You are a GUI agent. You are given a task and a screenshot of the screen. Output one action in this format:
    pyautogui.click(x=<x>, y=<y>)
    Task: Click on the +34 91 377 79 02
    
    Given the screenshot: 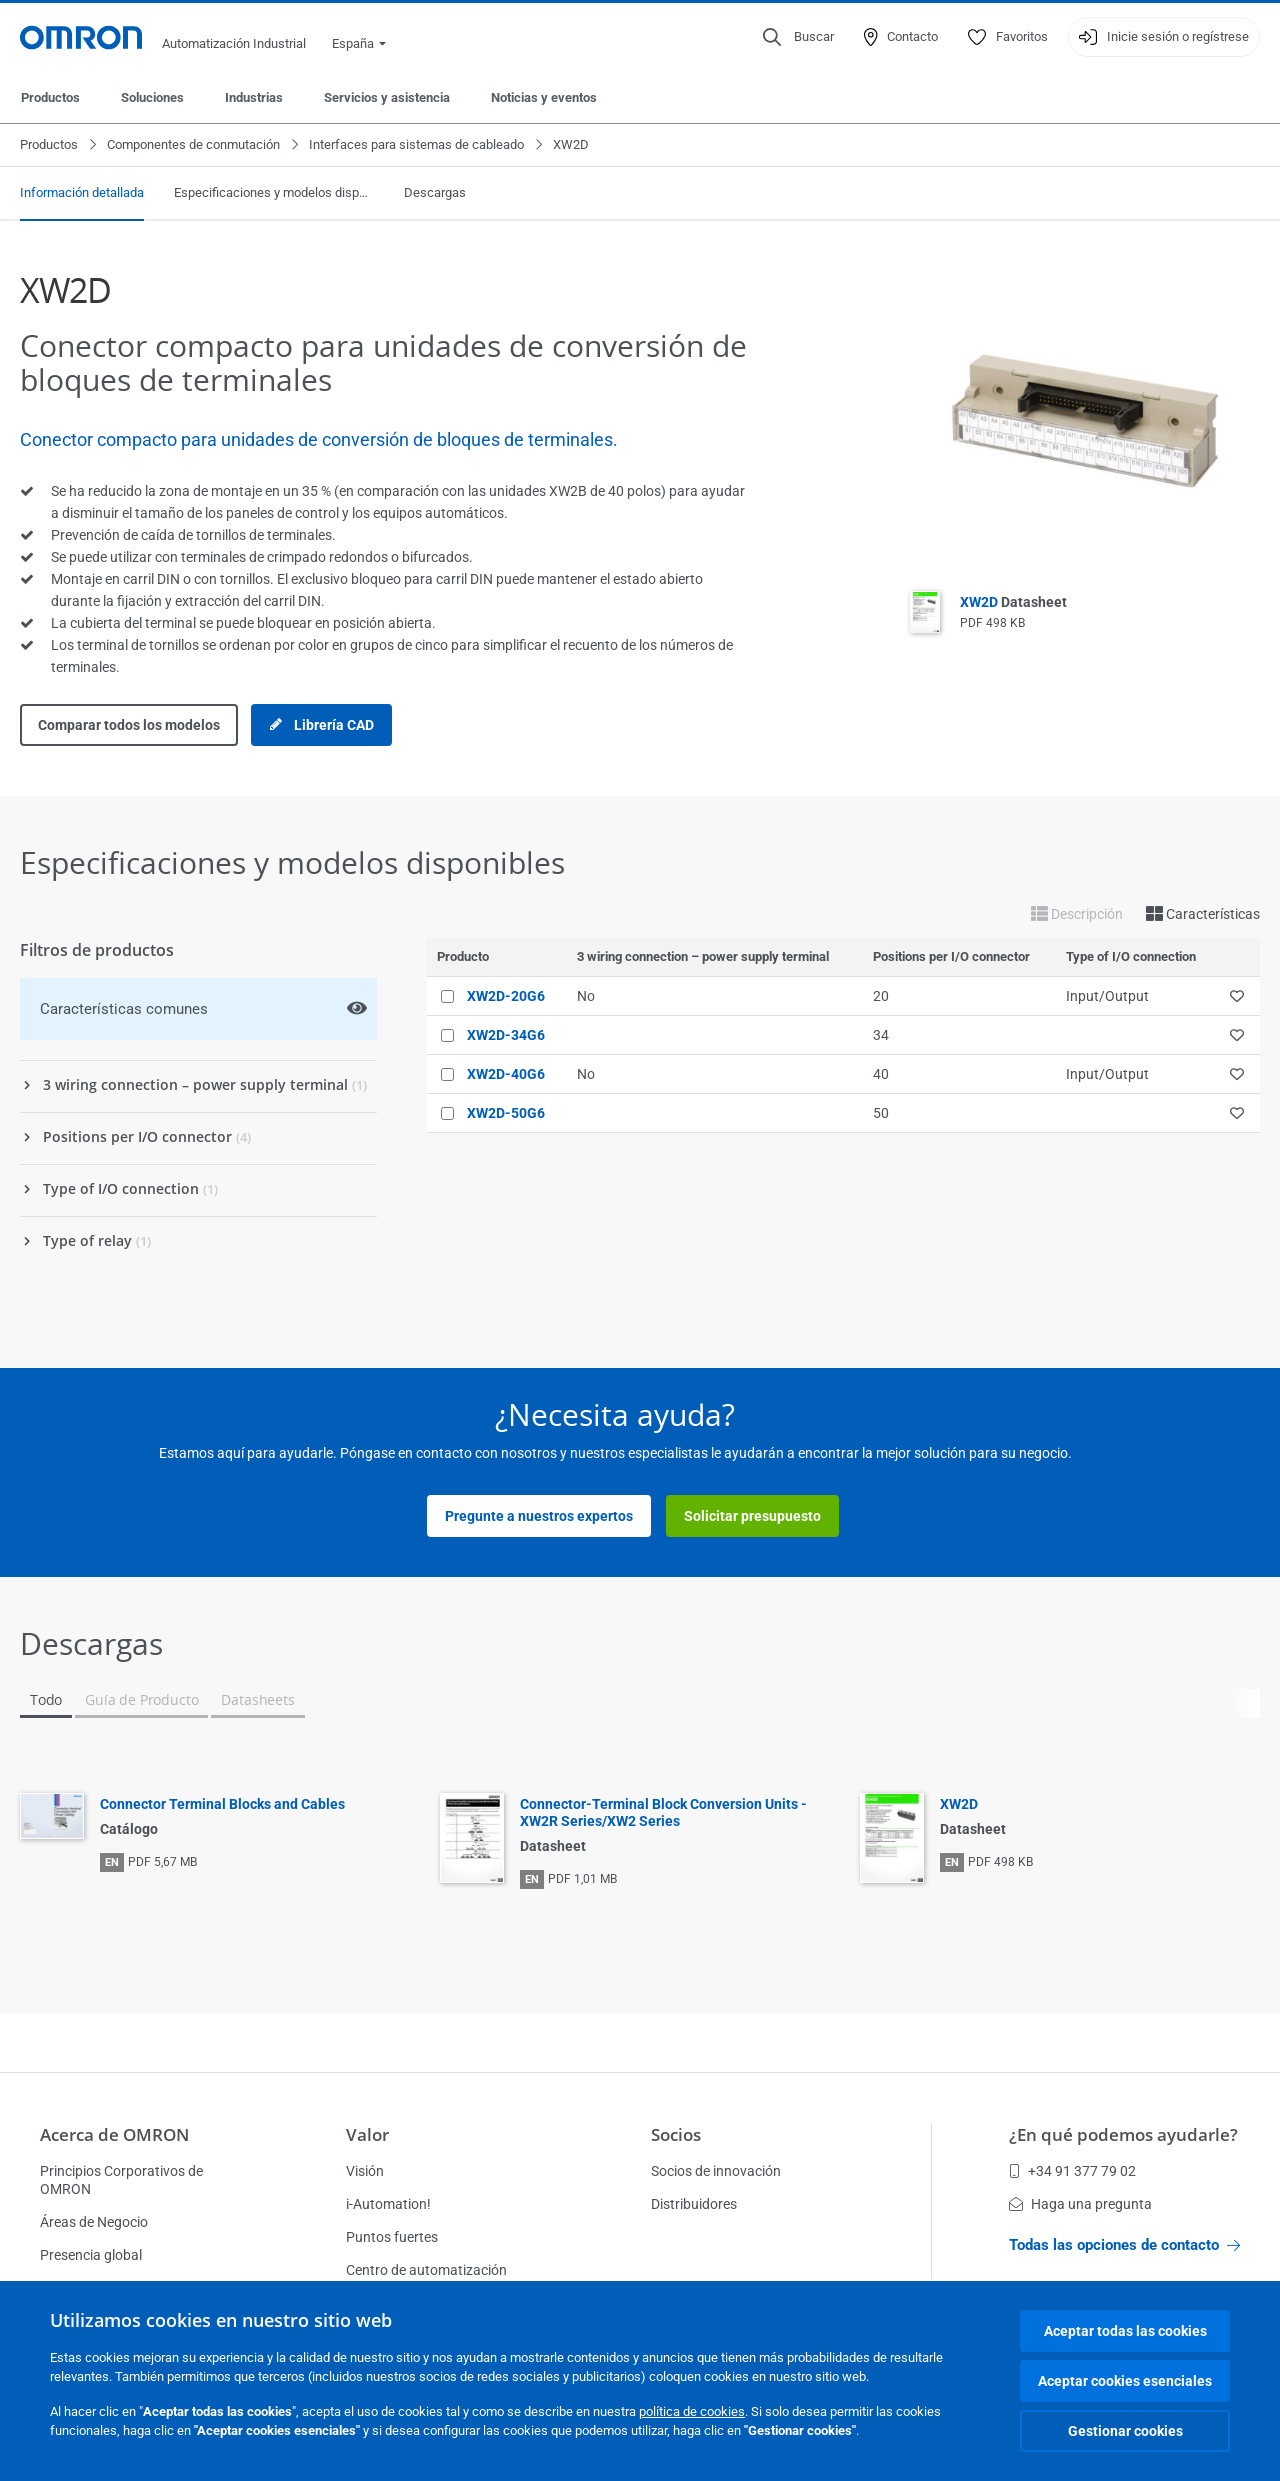 What is the action you would take?
    pyautogui.click(x=1072, y=2171)
    